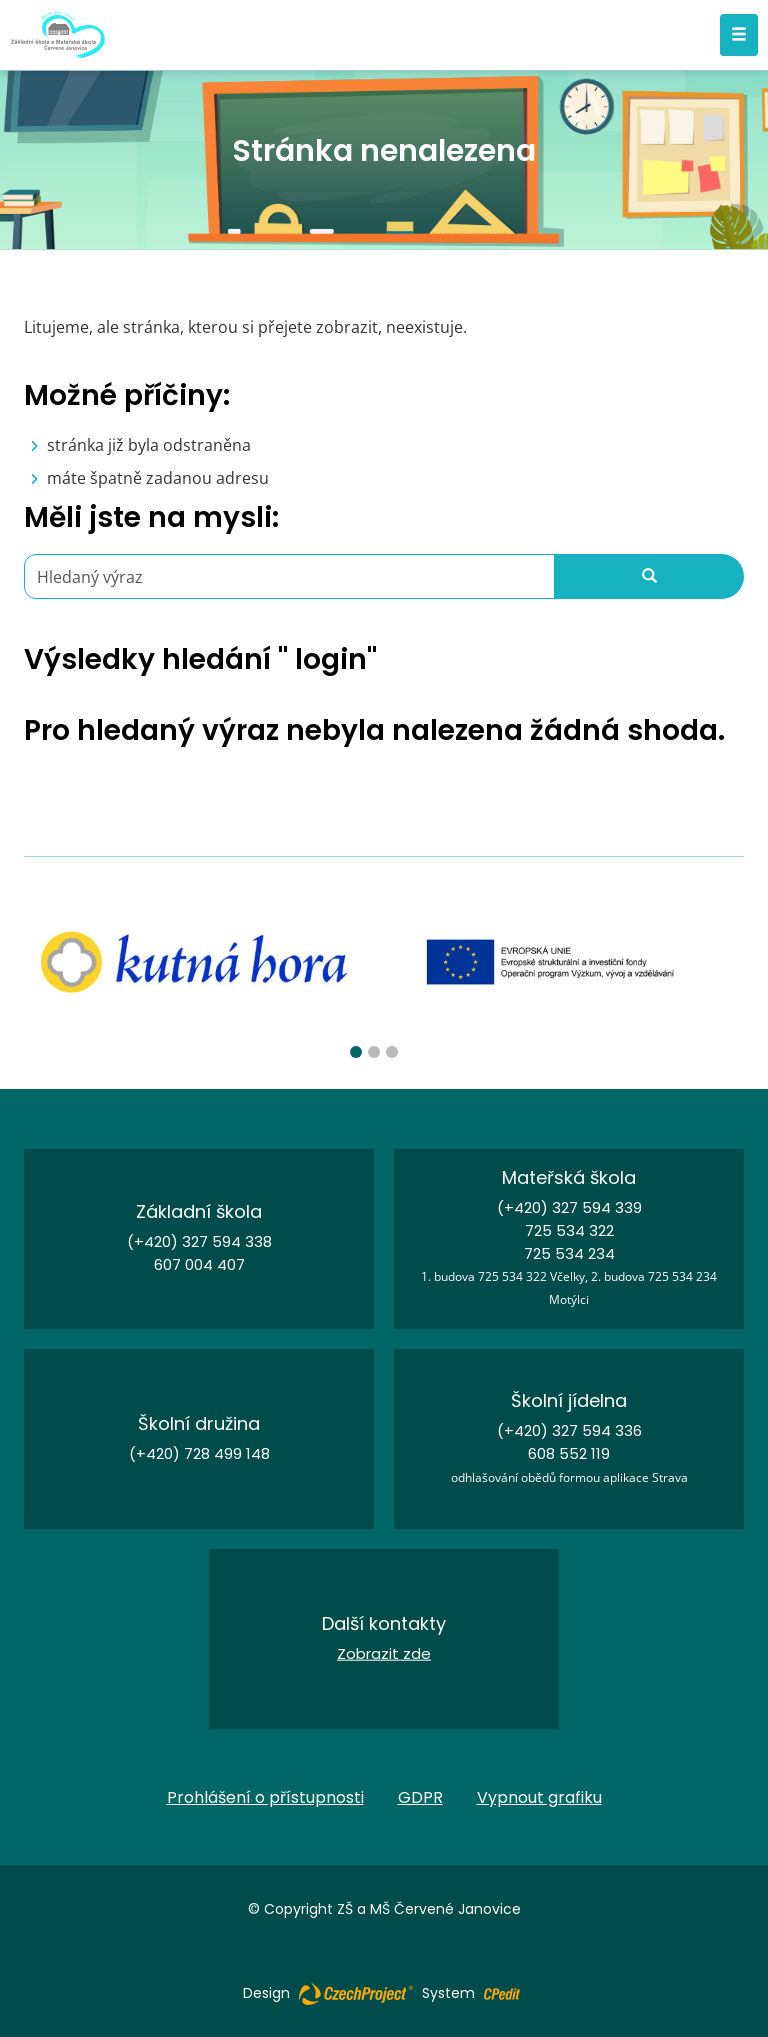  Describe the element at coordinates (569, 1430) in the screenshot. I see `(+420) 327 594 336 [Zavolejte nám na číslo (+420) 327 594 336]` at that location.